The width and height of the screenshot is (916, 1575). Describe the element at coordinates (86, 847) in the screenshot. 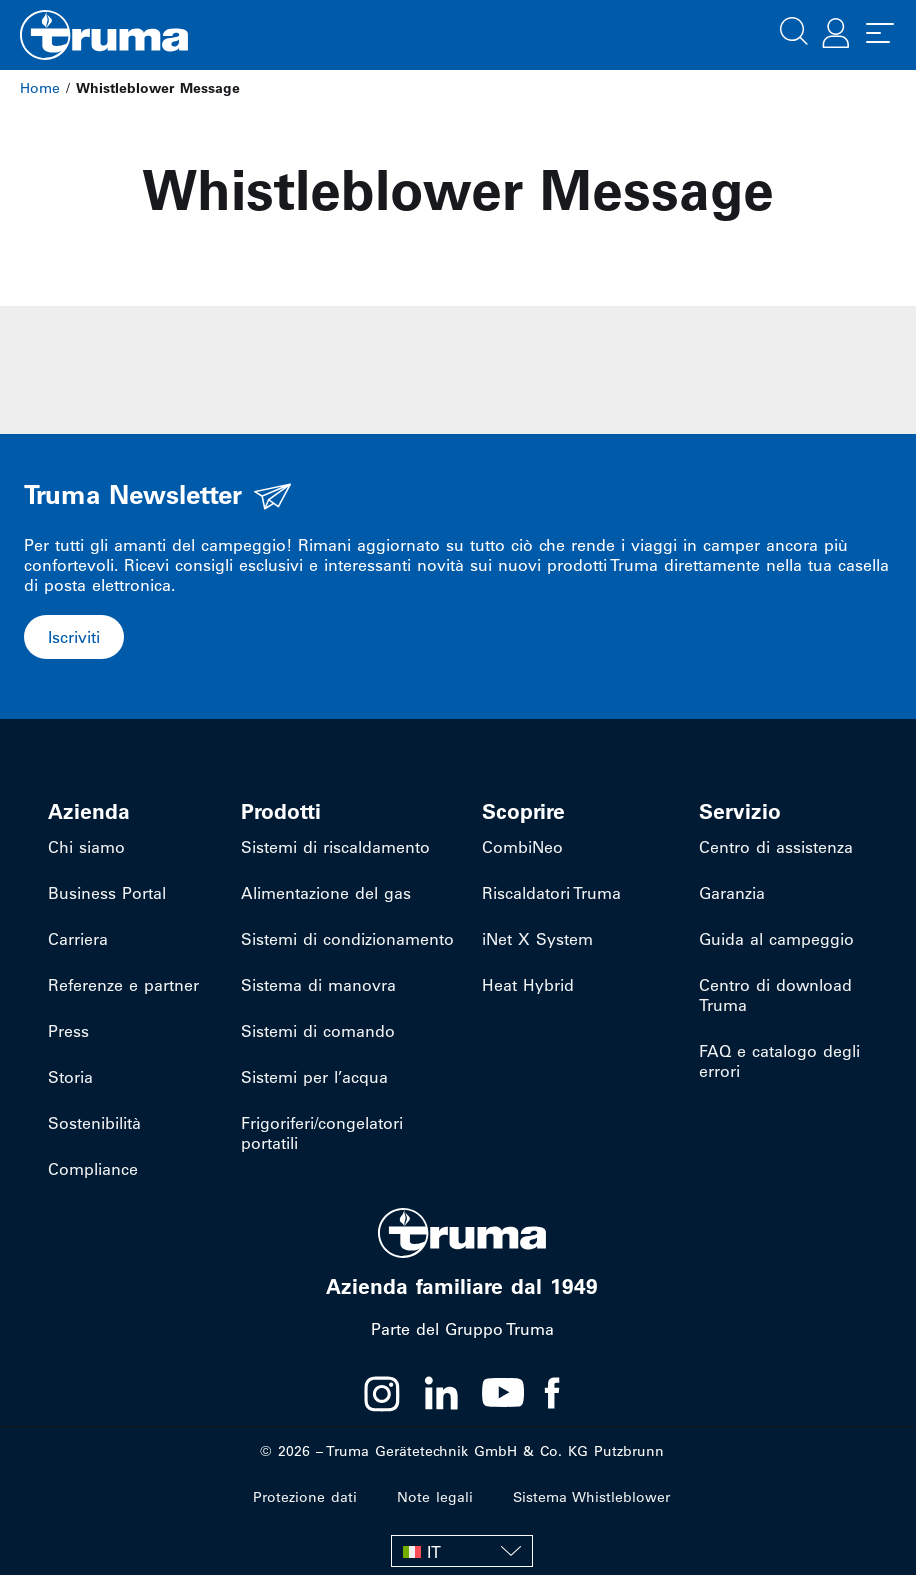

I see `Chi siamo` at that location.